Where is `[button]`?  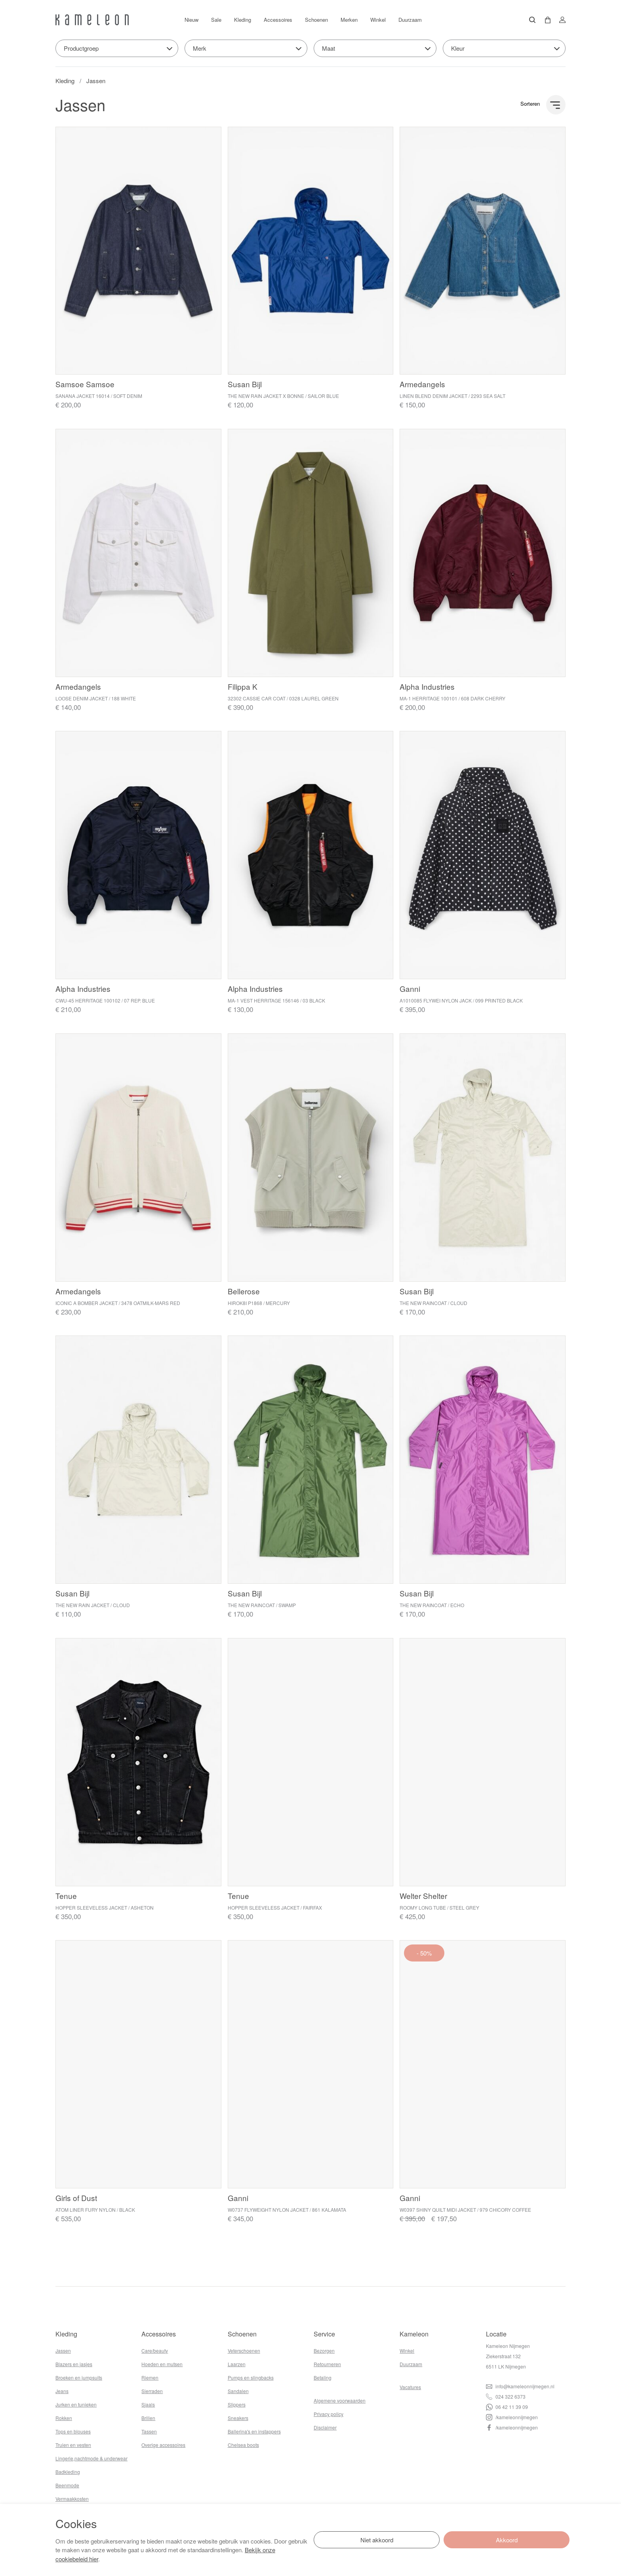
[button] is located at coordinates (545, 20).